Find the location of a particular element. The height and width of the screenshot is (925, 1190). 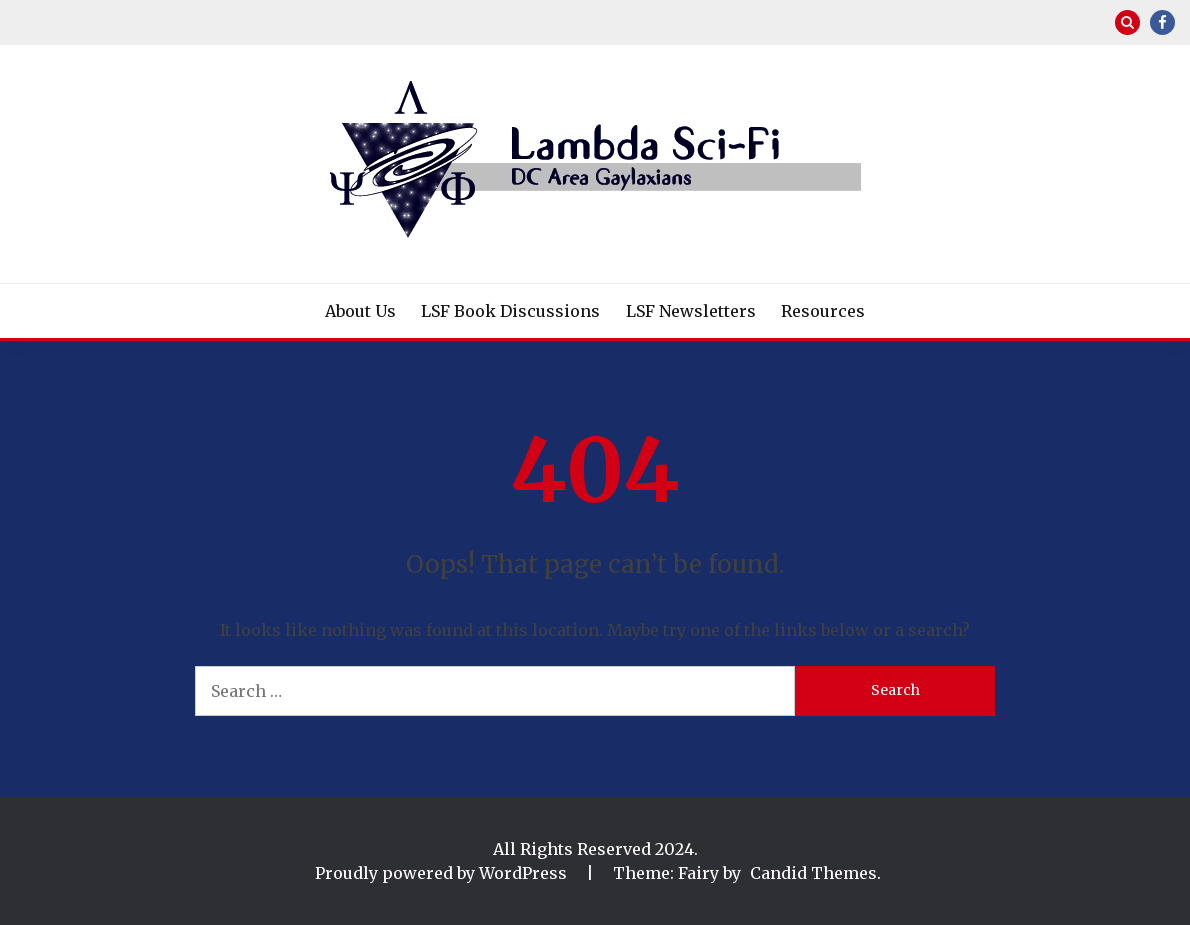

LSF Book Discussions is located at coordinates (510, 311).